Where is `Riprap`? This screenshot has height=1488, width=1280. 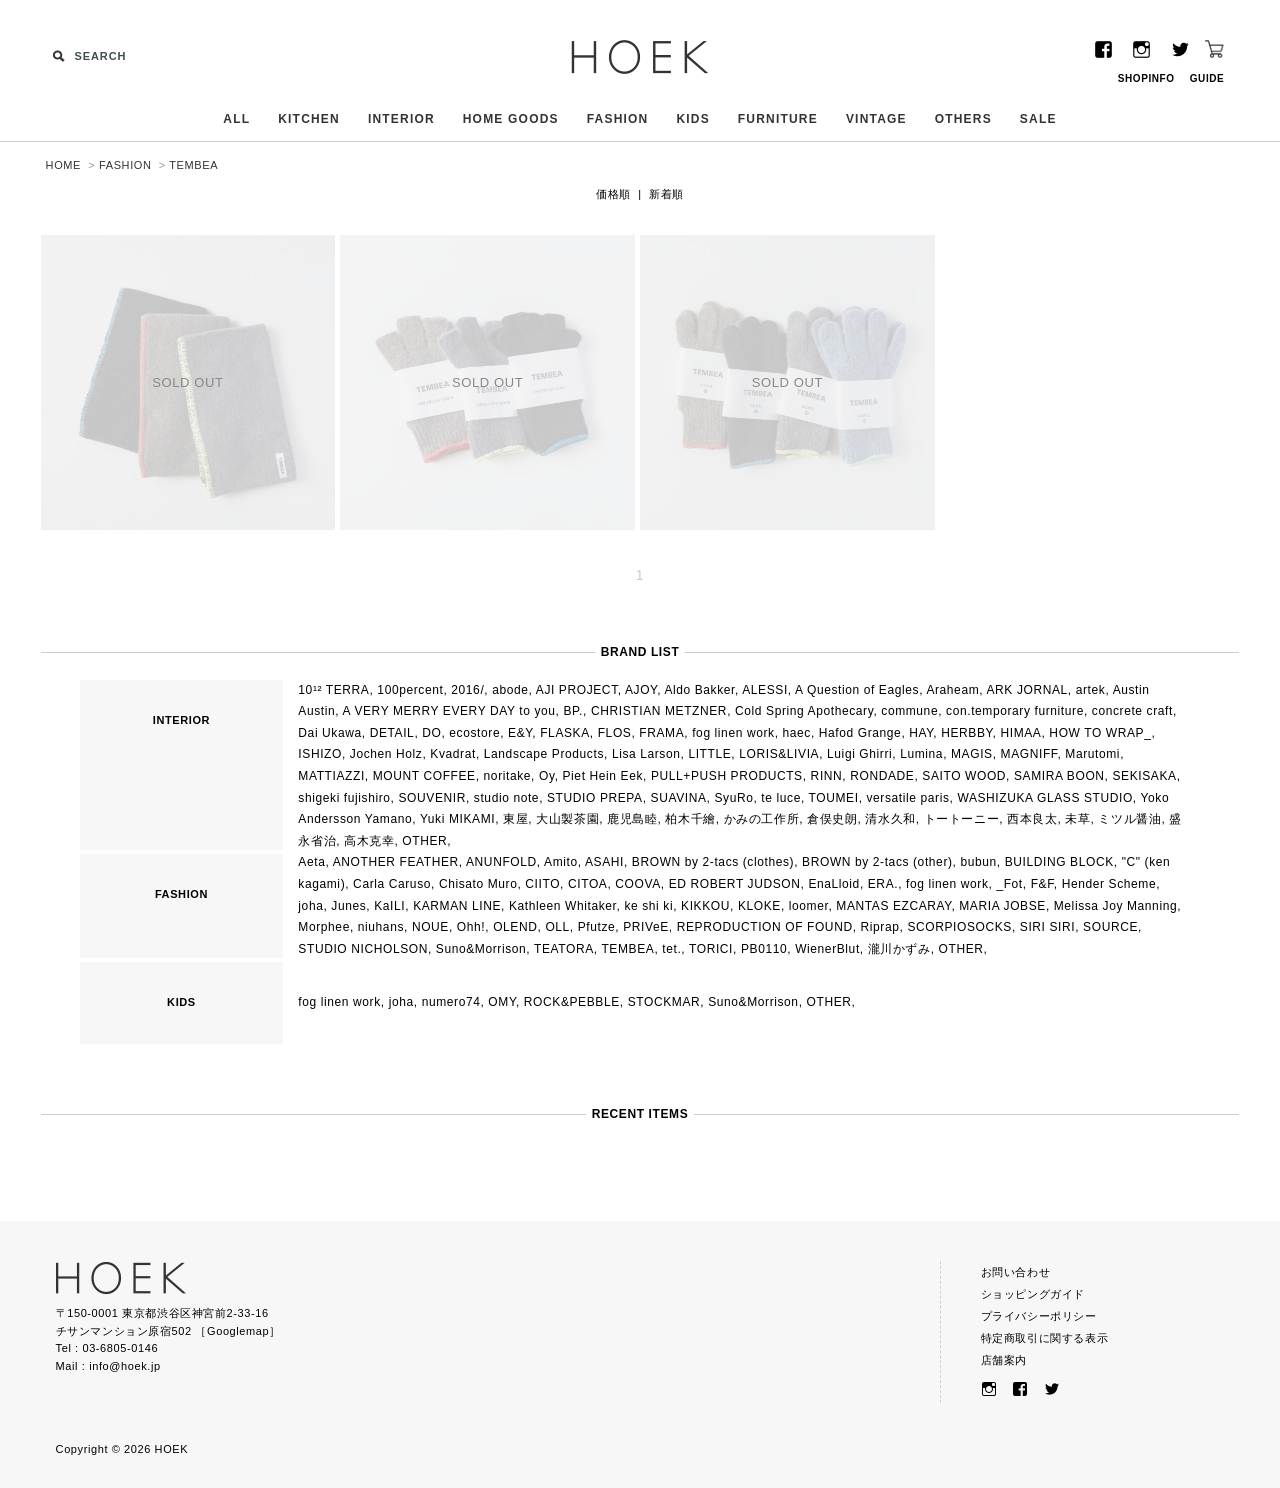 Riprap is located at coordinates (880, 927).